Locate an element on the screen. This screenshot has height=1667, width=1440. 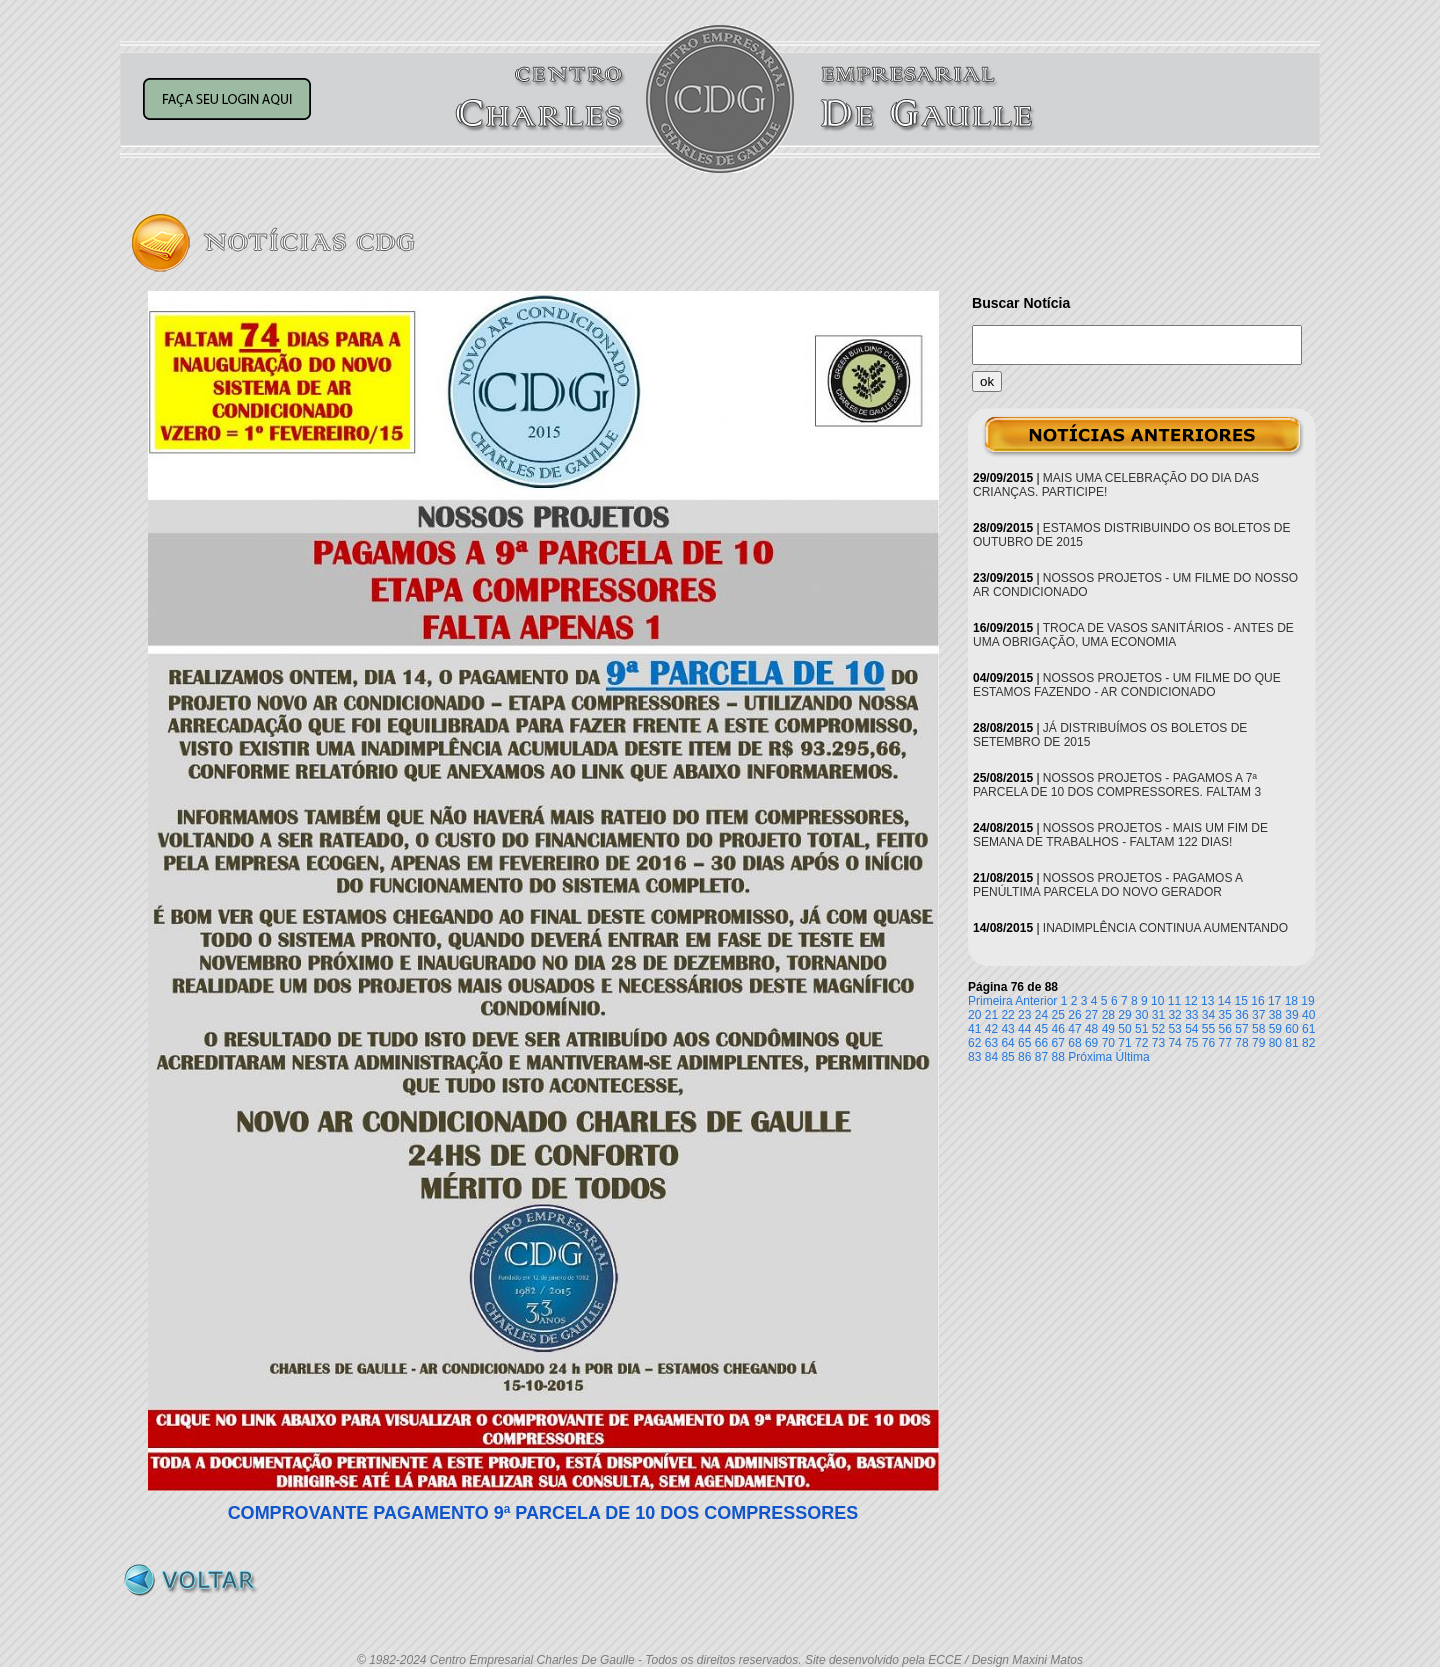
51 is located at coordinates (1141, 1029).